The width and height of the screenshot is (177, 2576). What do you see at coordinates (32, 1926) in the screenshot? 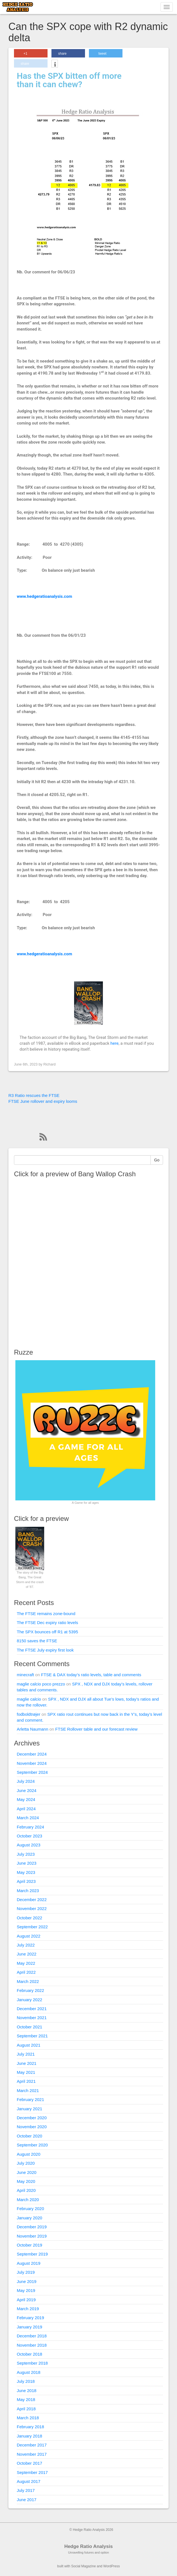
I see `September 2022` at bounding box center [32, 1926].